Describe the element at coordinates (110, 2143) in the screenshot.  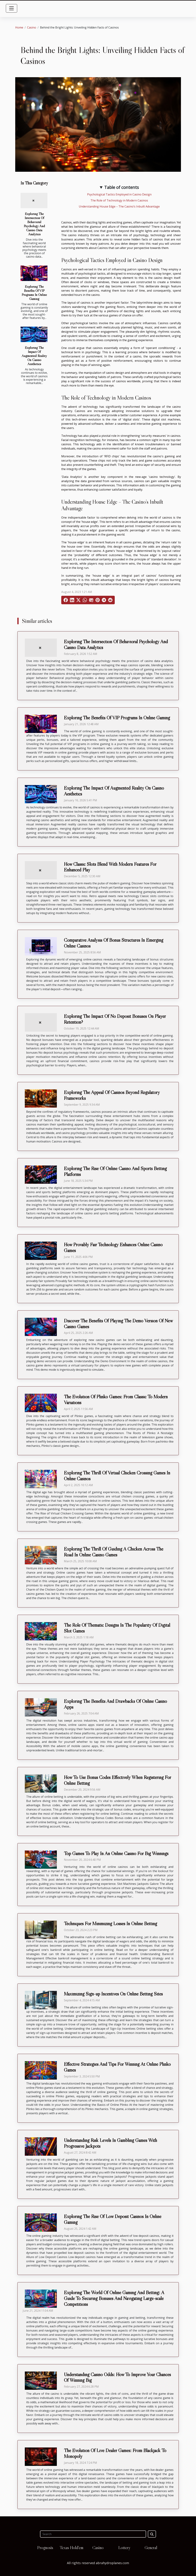
I see `Understanding Risk Levels In Gambling Games With Progressive Jackpots` at that location.